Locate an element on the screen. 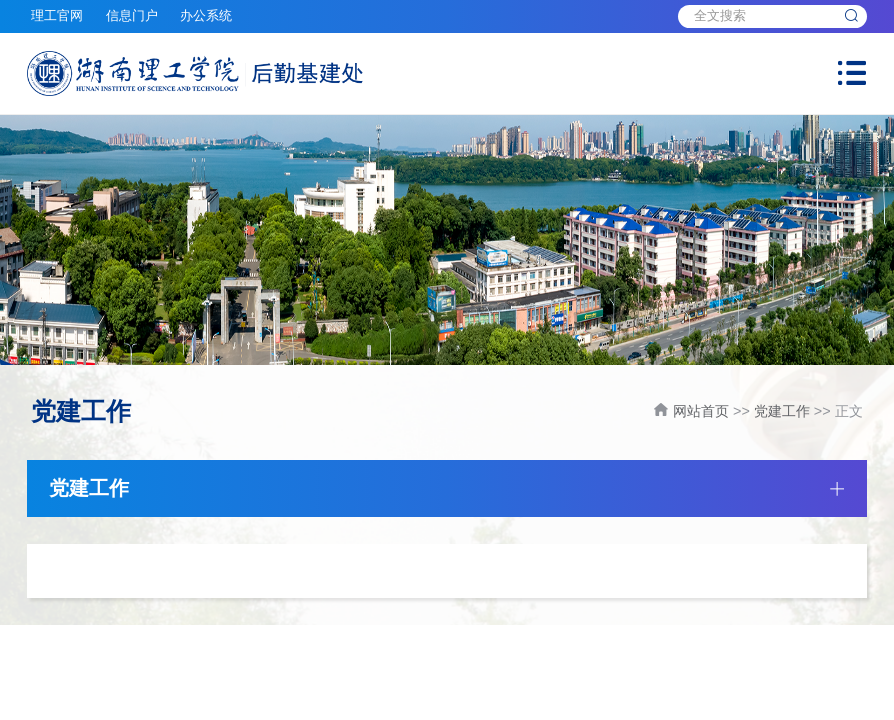 This screenshot has width=894, height=720. 理工官网 is located at coordinates (57, 16).